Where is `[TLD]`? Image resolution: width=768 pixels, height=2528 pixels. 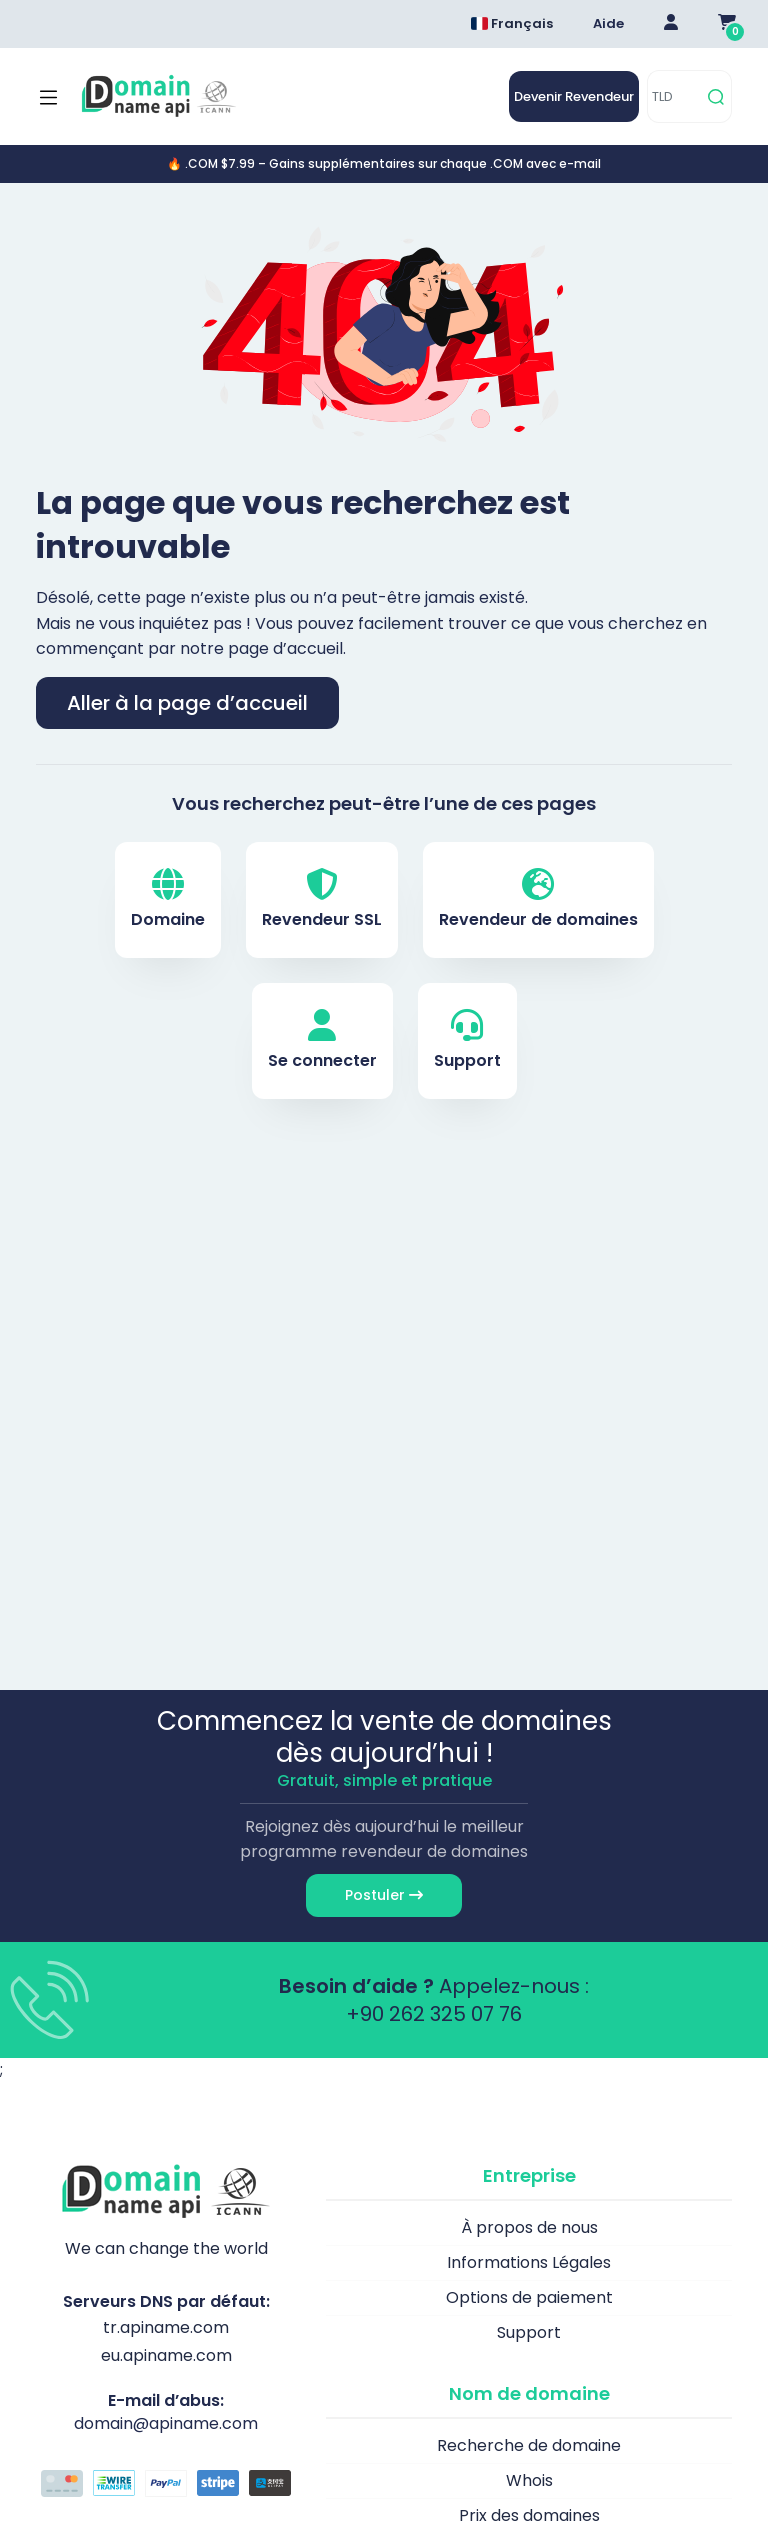 [TLD] is located at coordinates (674, 96).